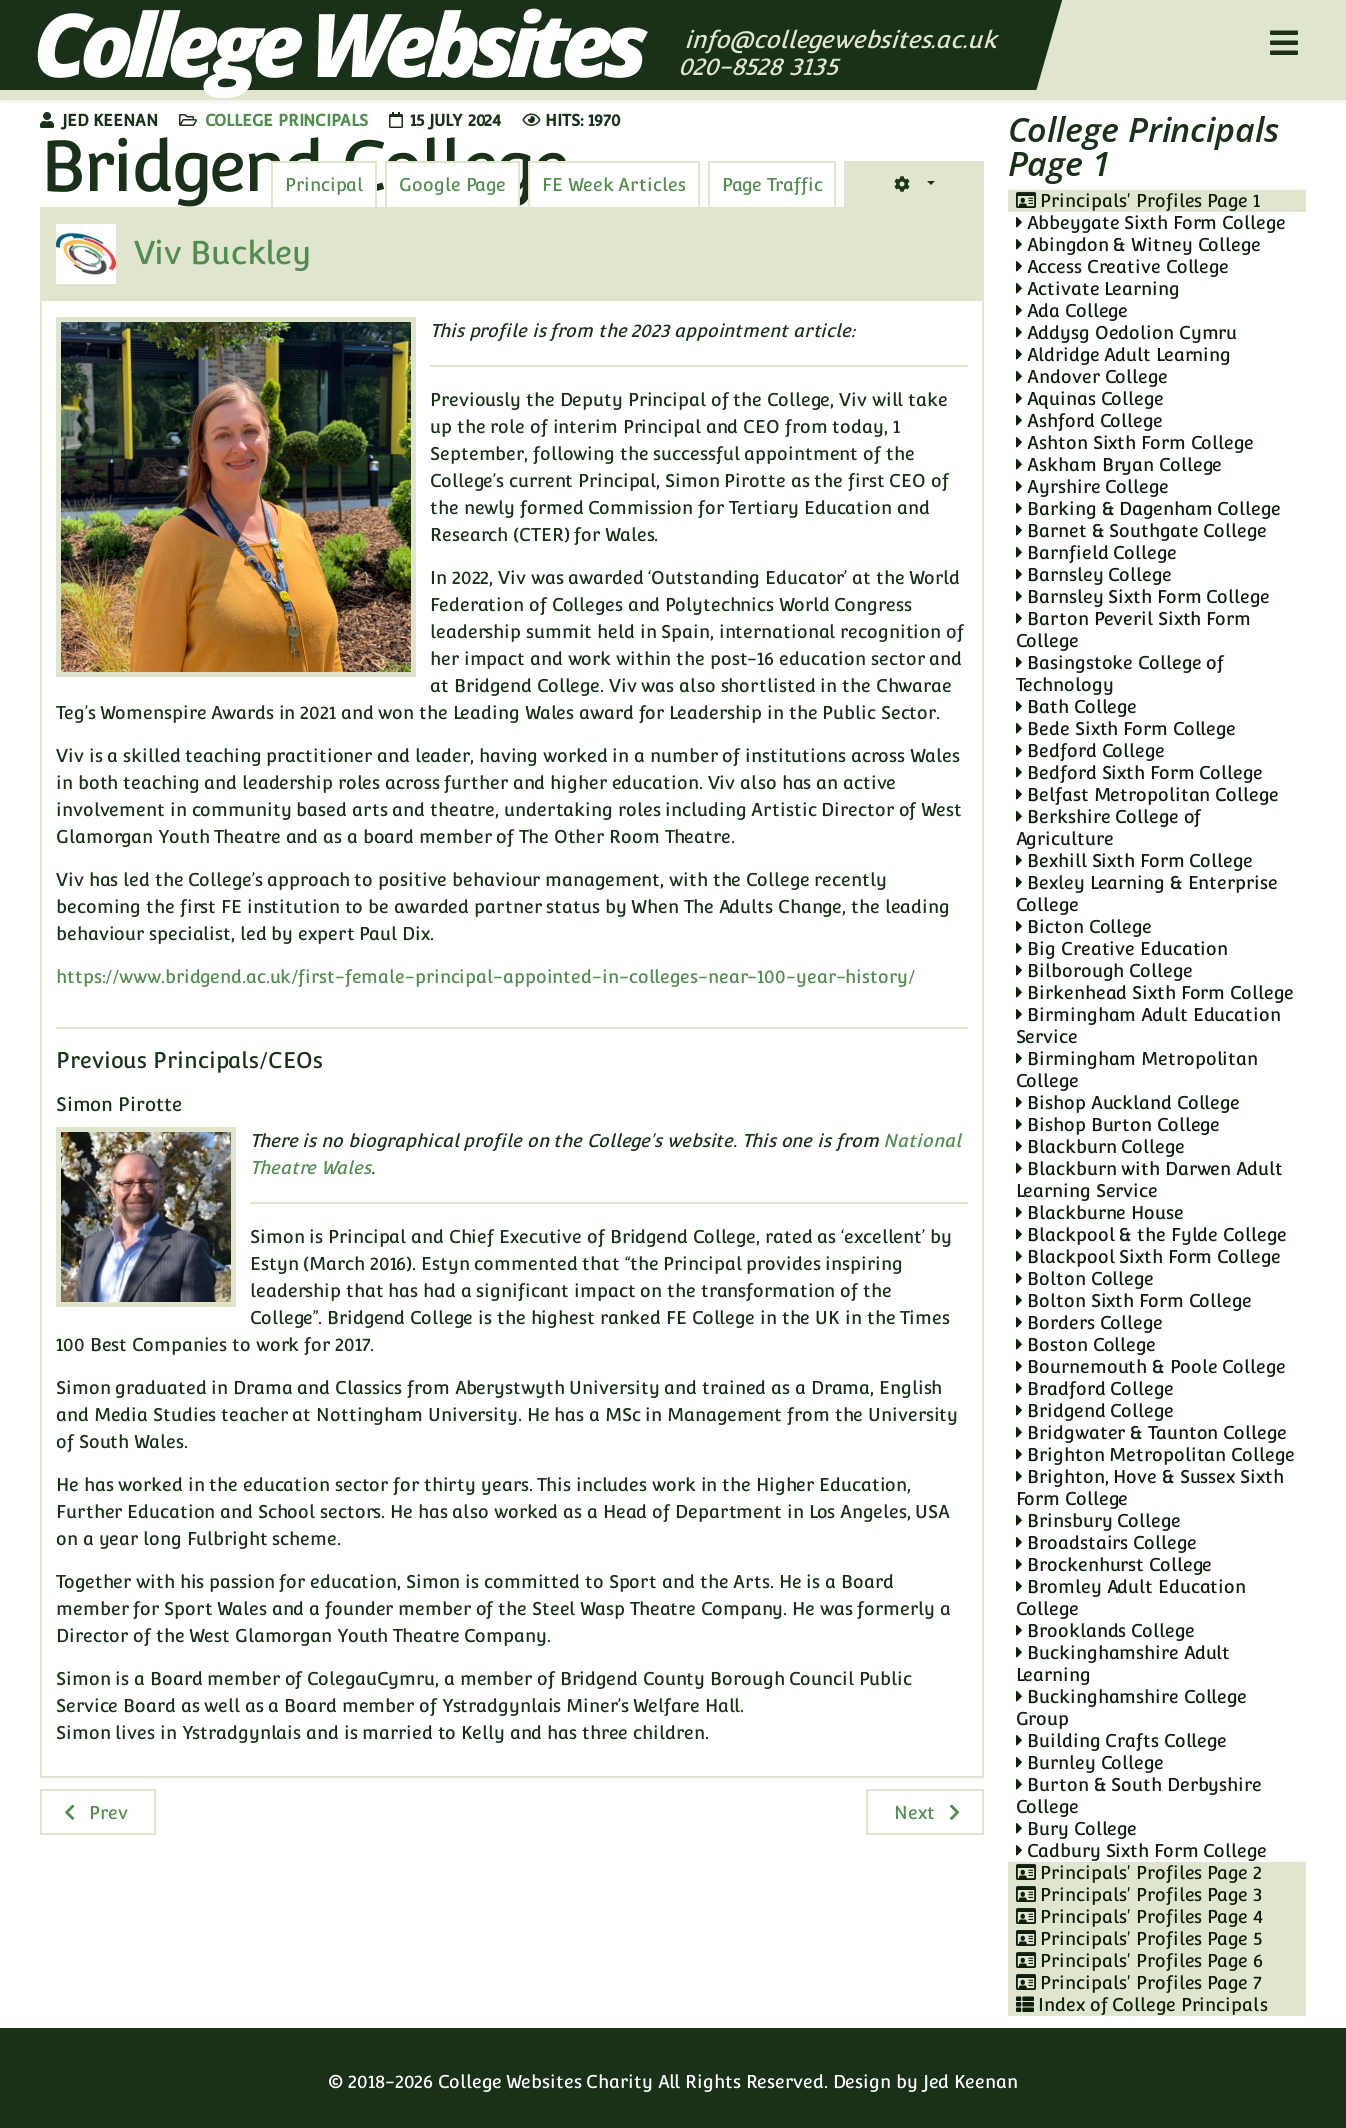  Describe the element at coordinates (1089, 420) in the screenshot. I see `Ashford College` at that location.